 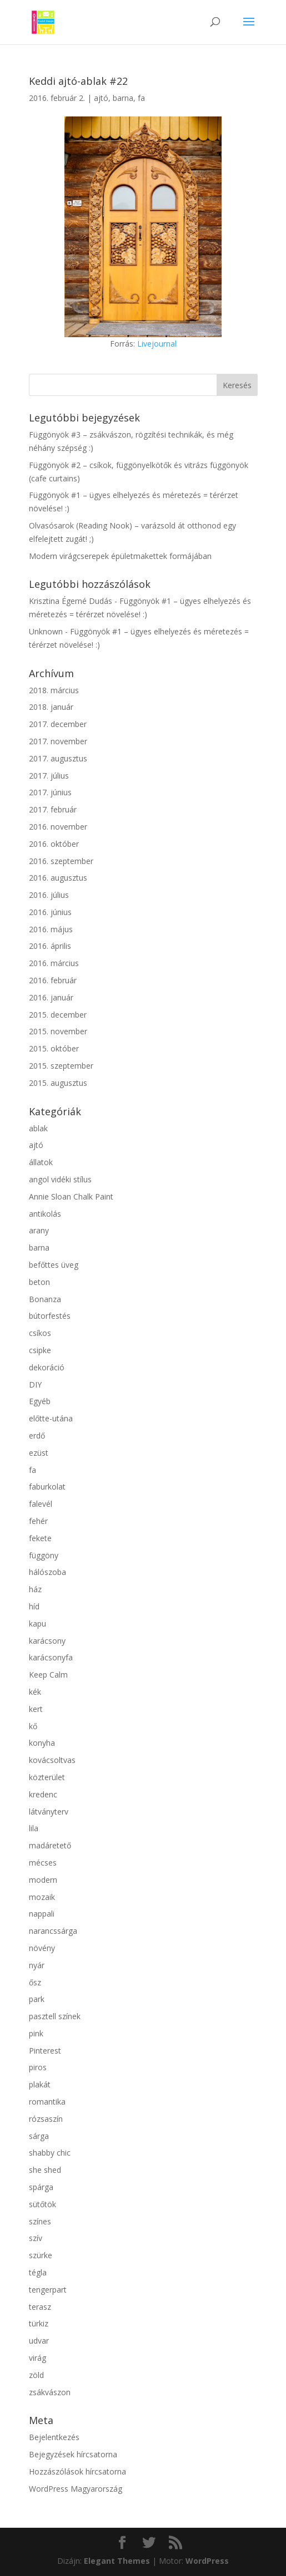 What do you see at coordinates (43, 1862) in the screenshot?
I see `mécses` at bounding box center [43, 1862].